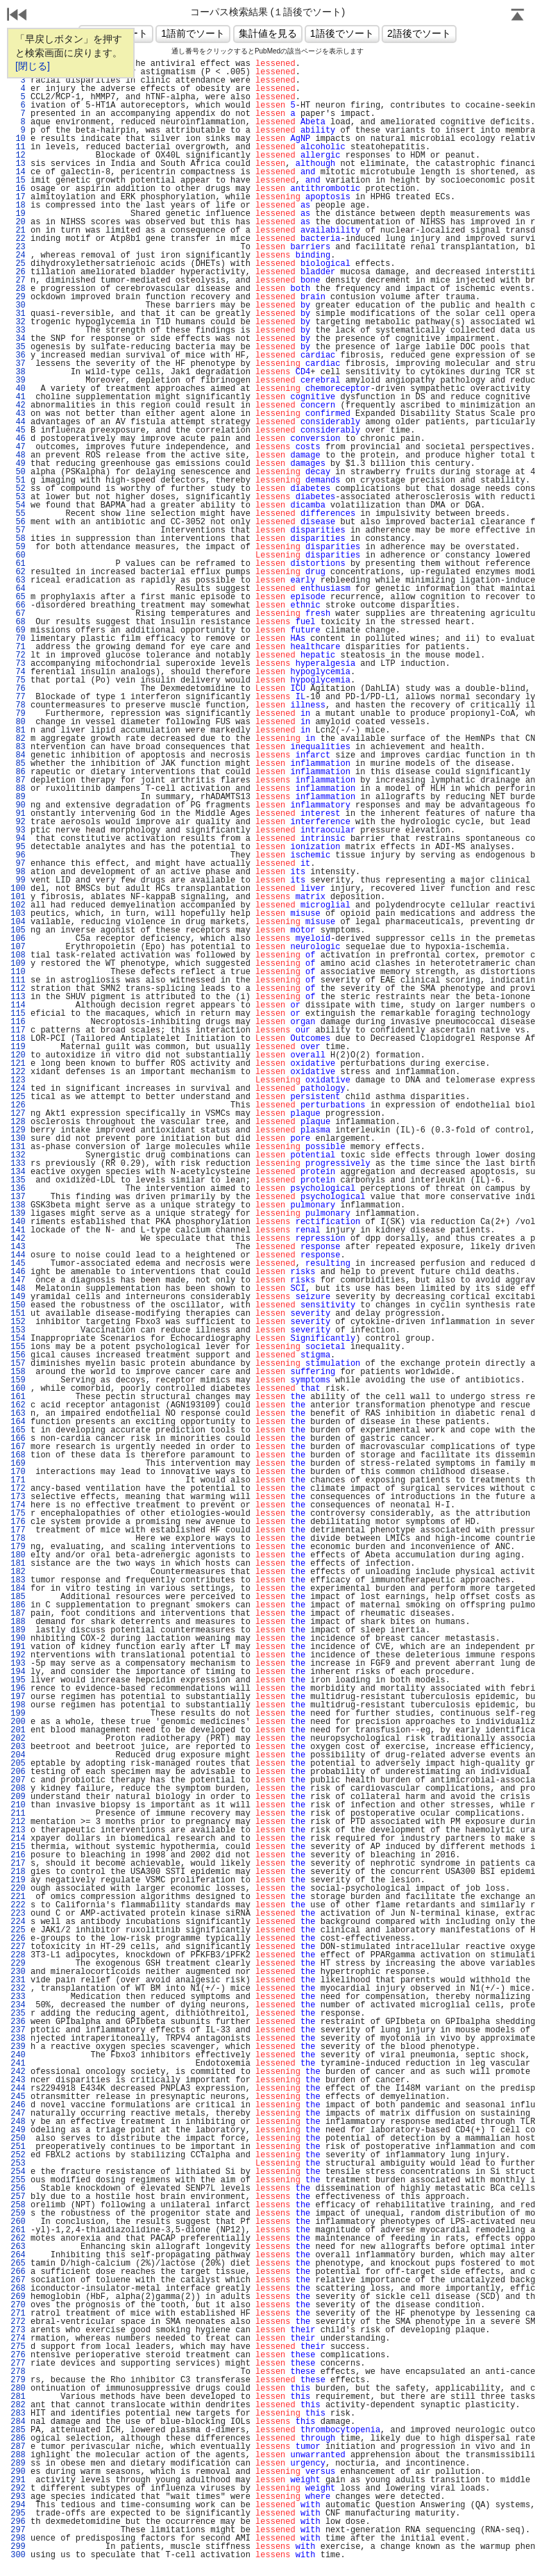 Image resolution: width=535 pixels, height=2576 pixels. What do you see at coordinates (18, 847) in the screenshot?
I see `95` at bounding box center [18, 847].